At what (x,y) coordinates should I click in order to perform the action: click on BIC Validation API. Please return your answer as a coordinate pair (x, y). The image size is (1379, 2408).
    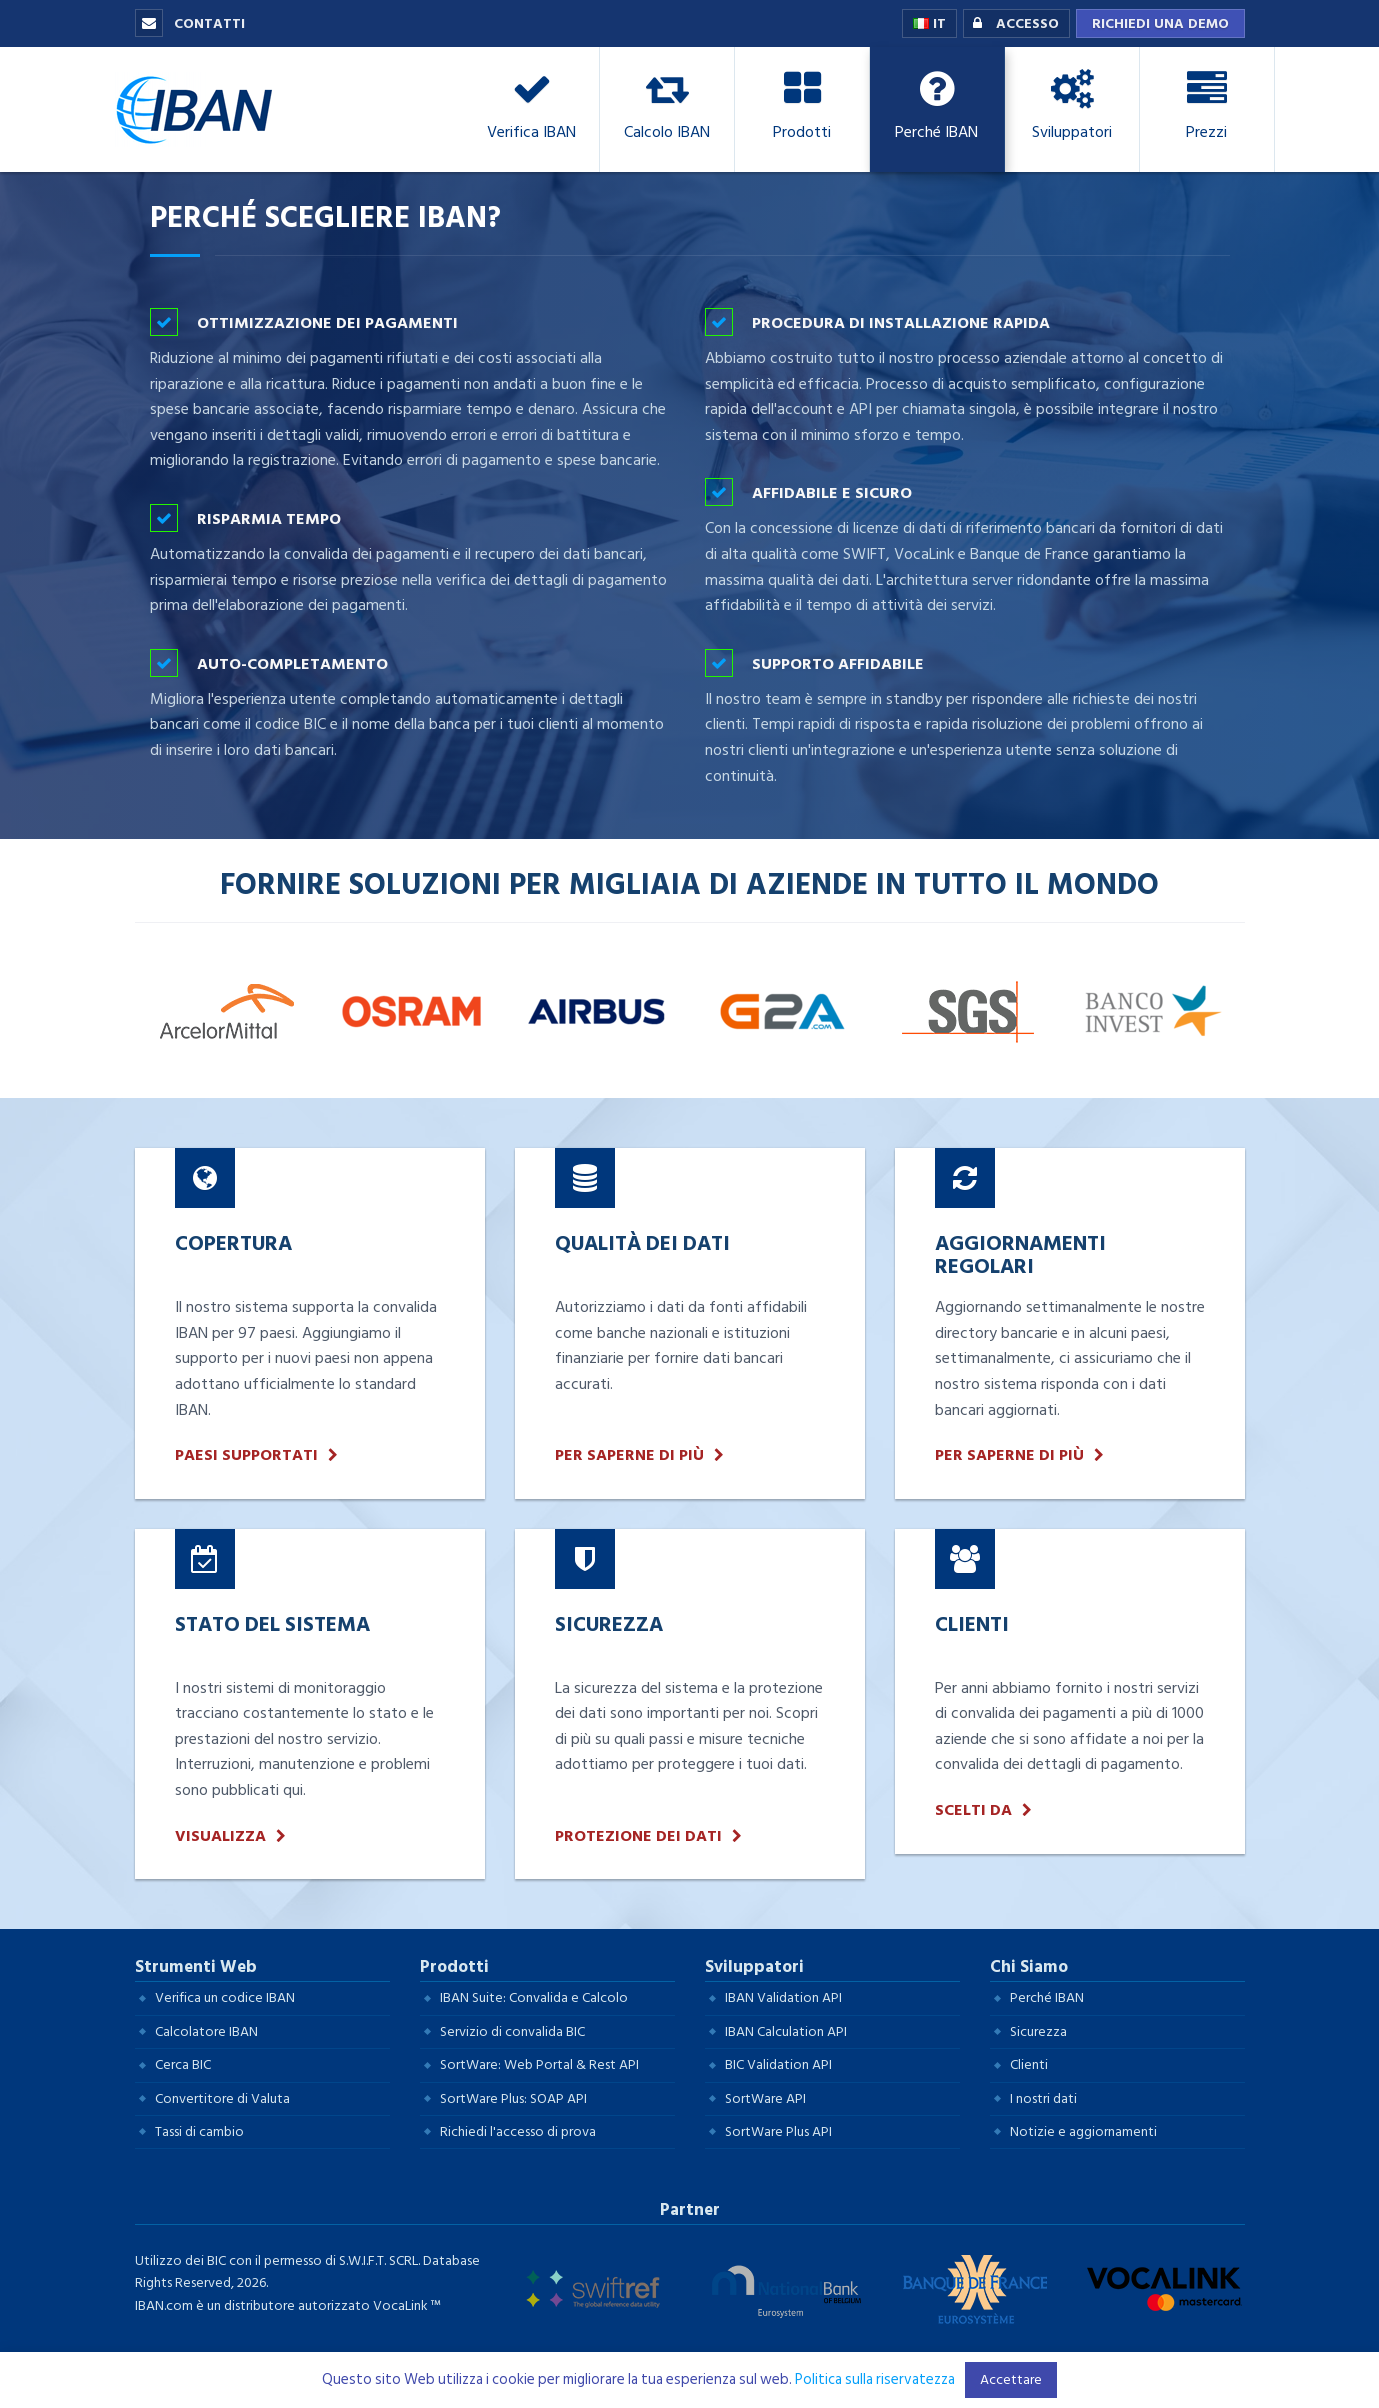
    Looking at the image, I should click on (778, 2064).